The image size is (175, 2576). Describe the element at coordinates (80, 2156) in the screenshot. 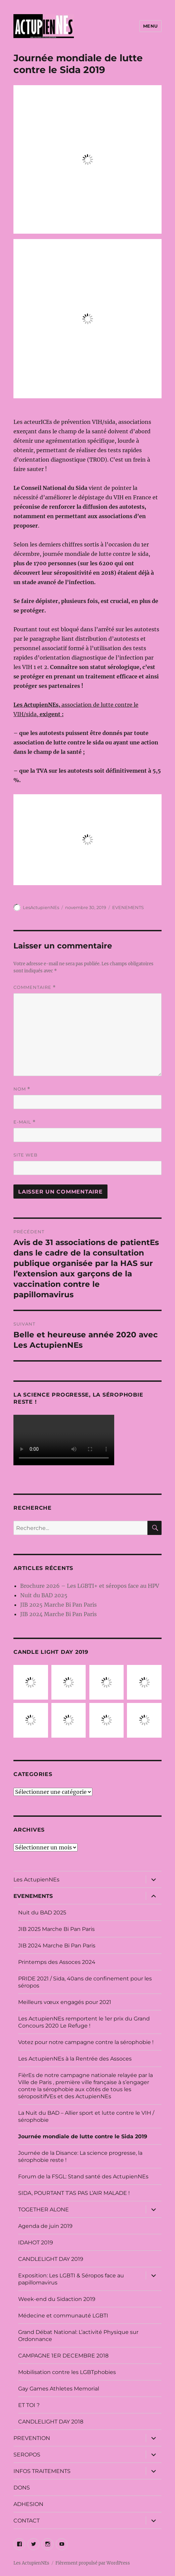

I see `Journée de la Disance: La science progresse, la sérophobie reste !` at that location.